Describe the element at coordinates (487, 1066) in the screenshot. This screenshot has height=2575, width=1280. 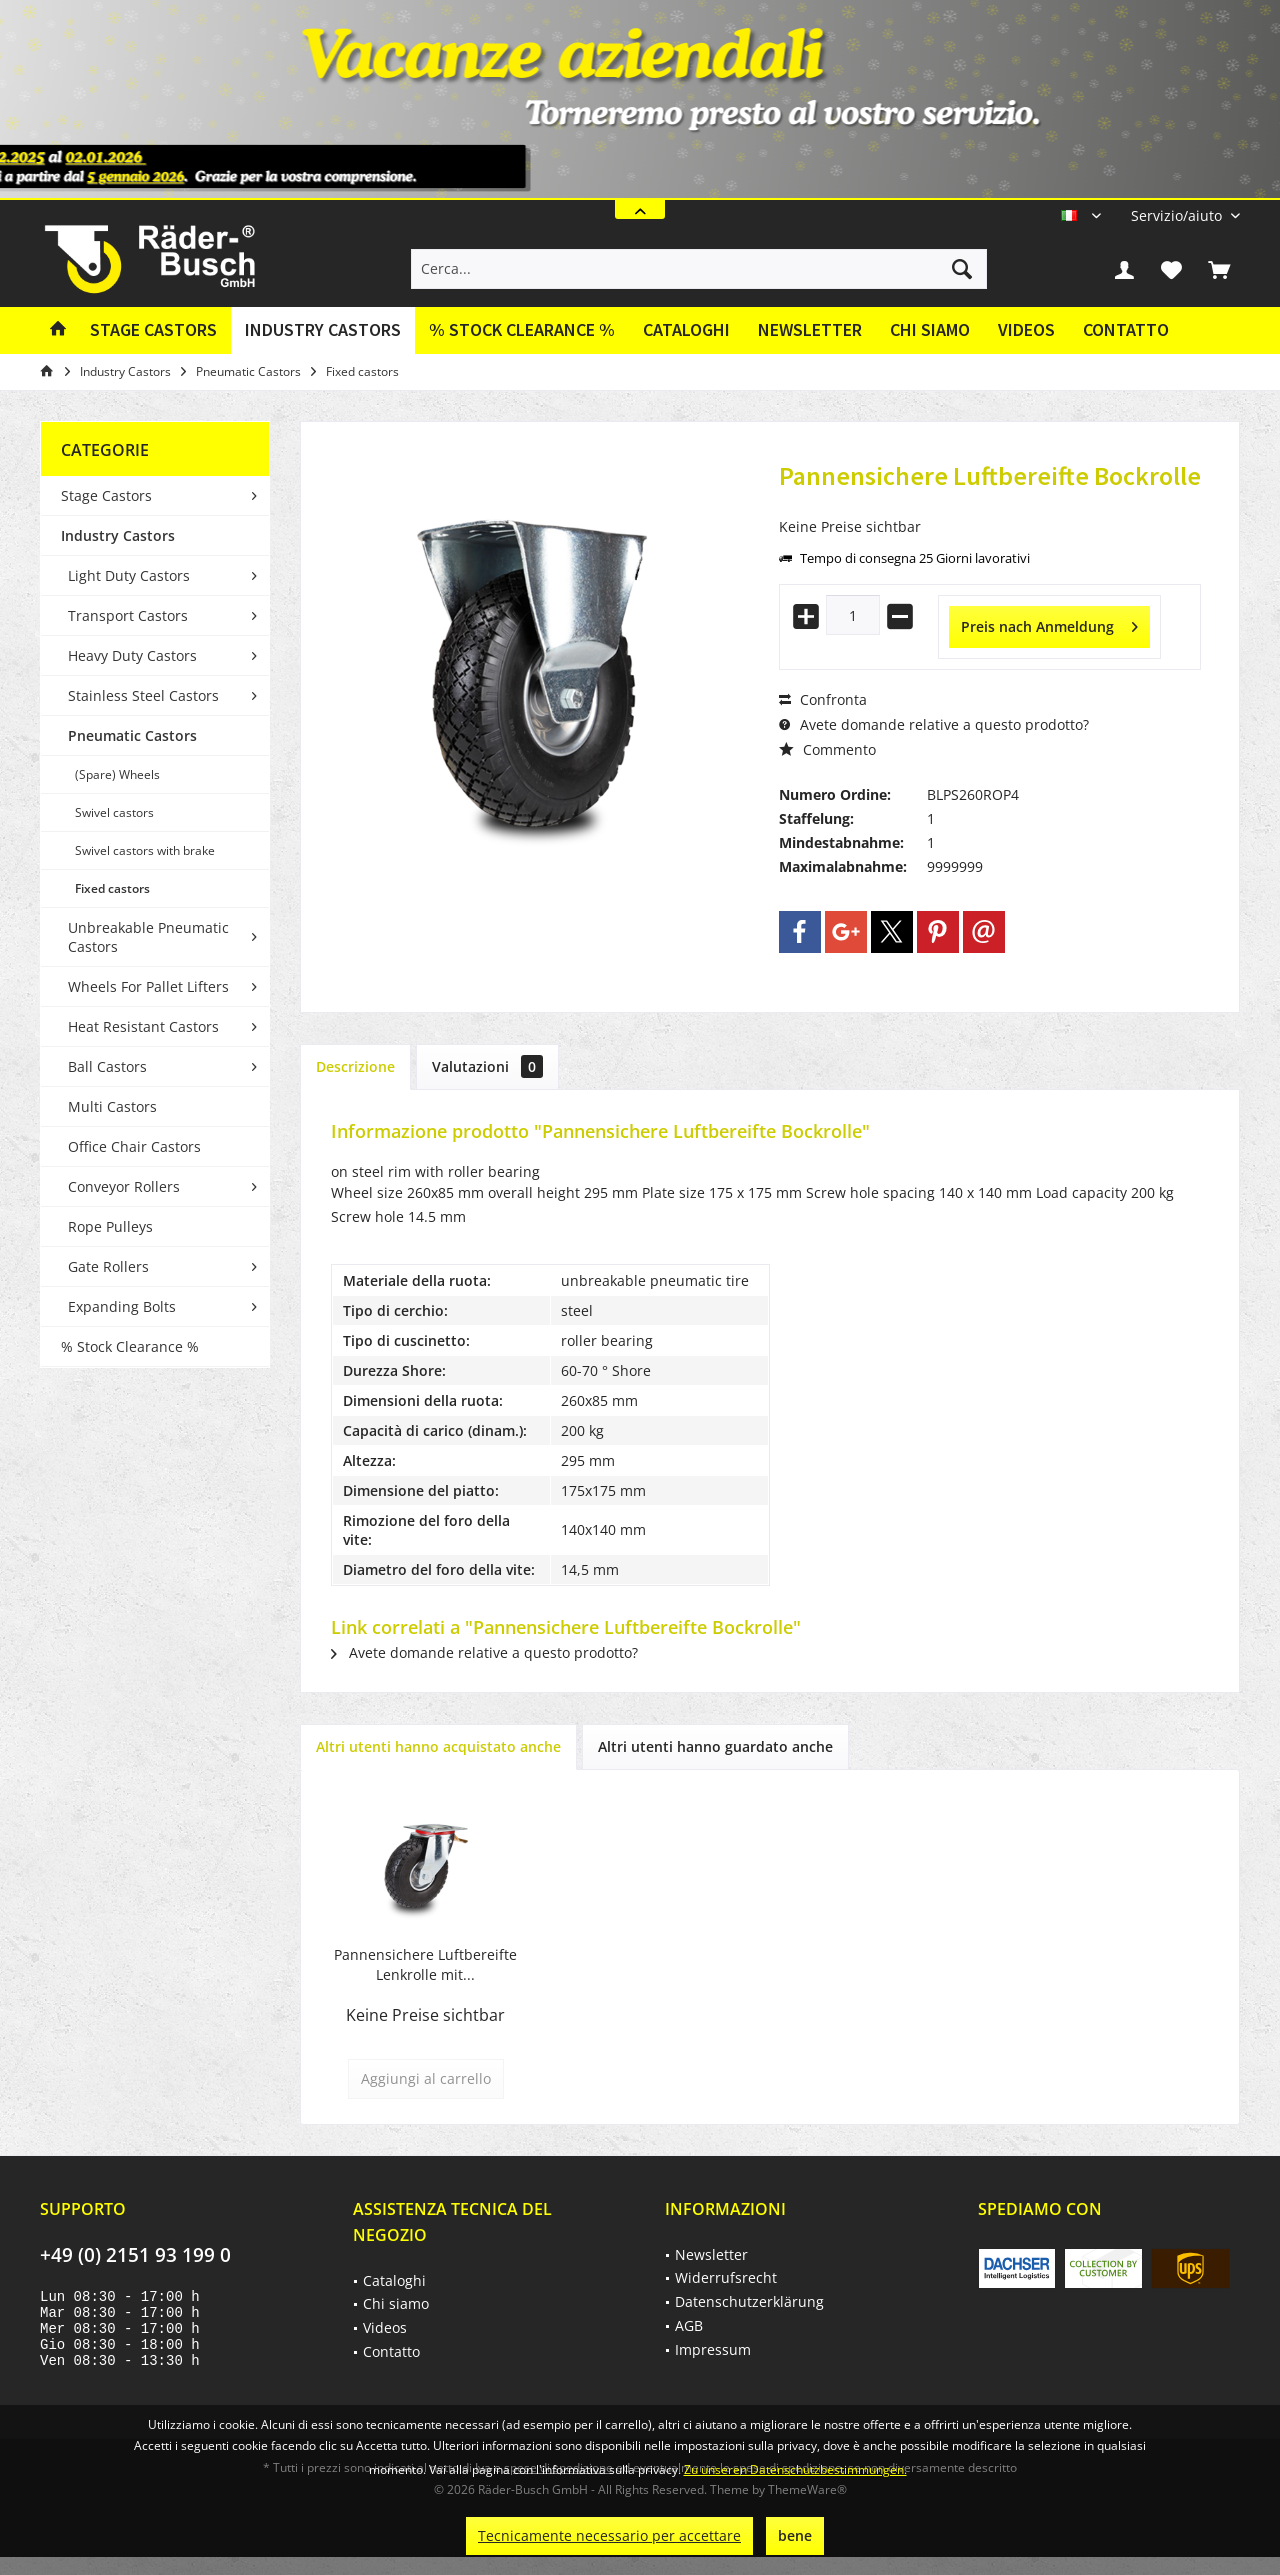
I see `Valutazioni` at that location.